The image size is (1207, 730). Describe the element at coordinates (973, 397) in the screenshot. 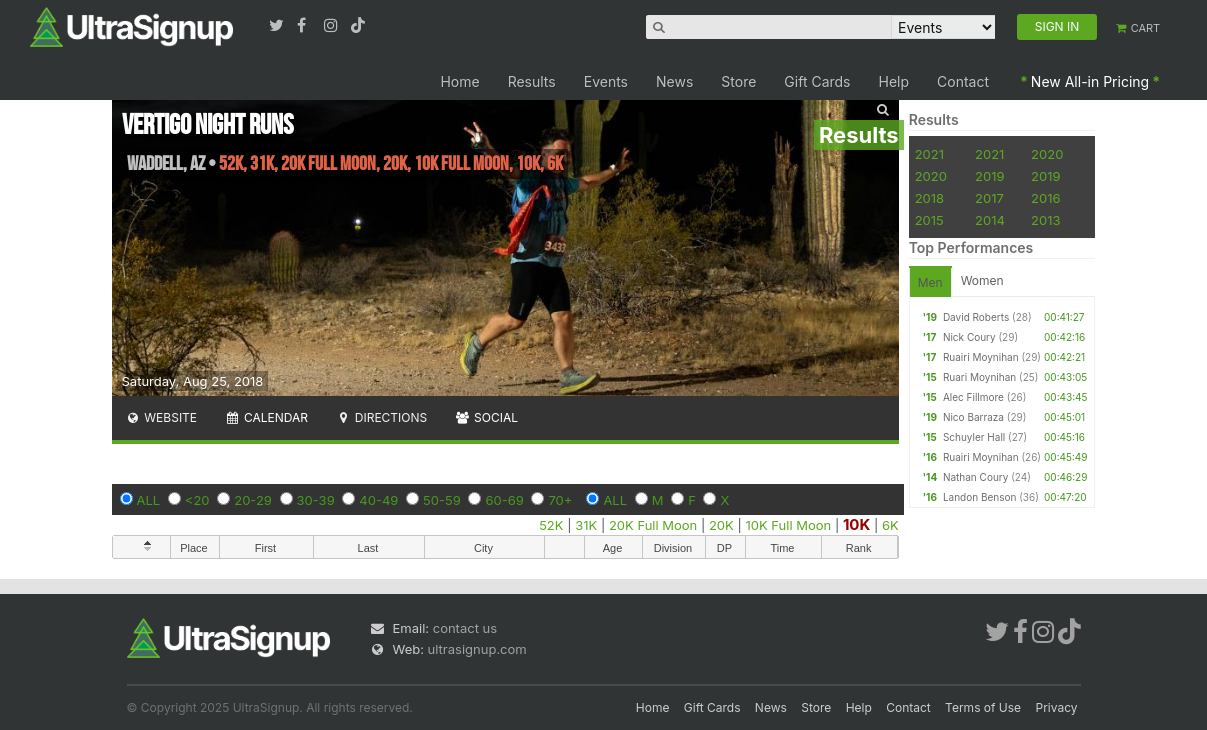

I see `Alec Fillmore` at that location.